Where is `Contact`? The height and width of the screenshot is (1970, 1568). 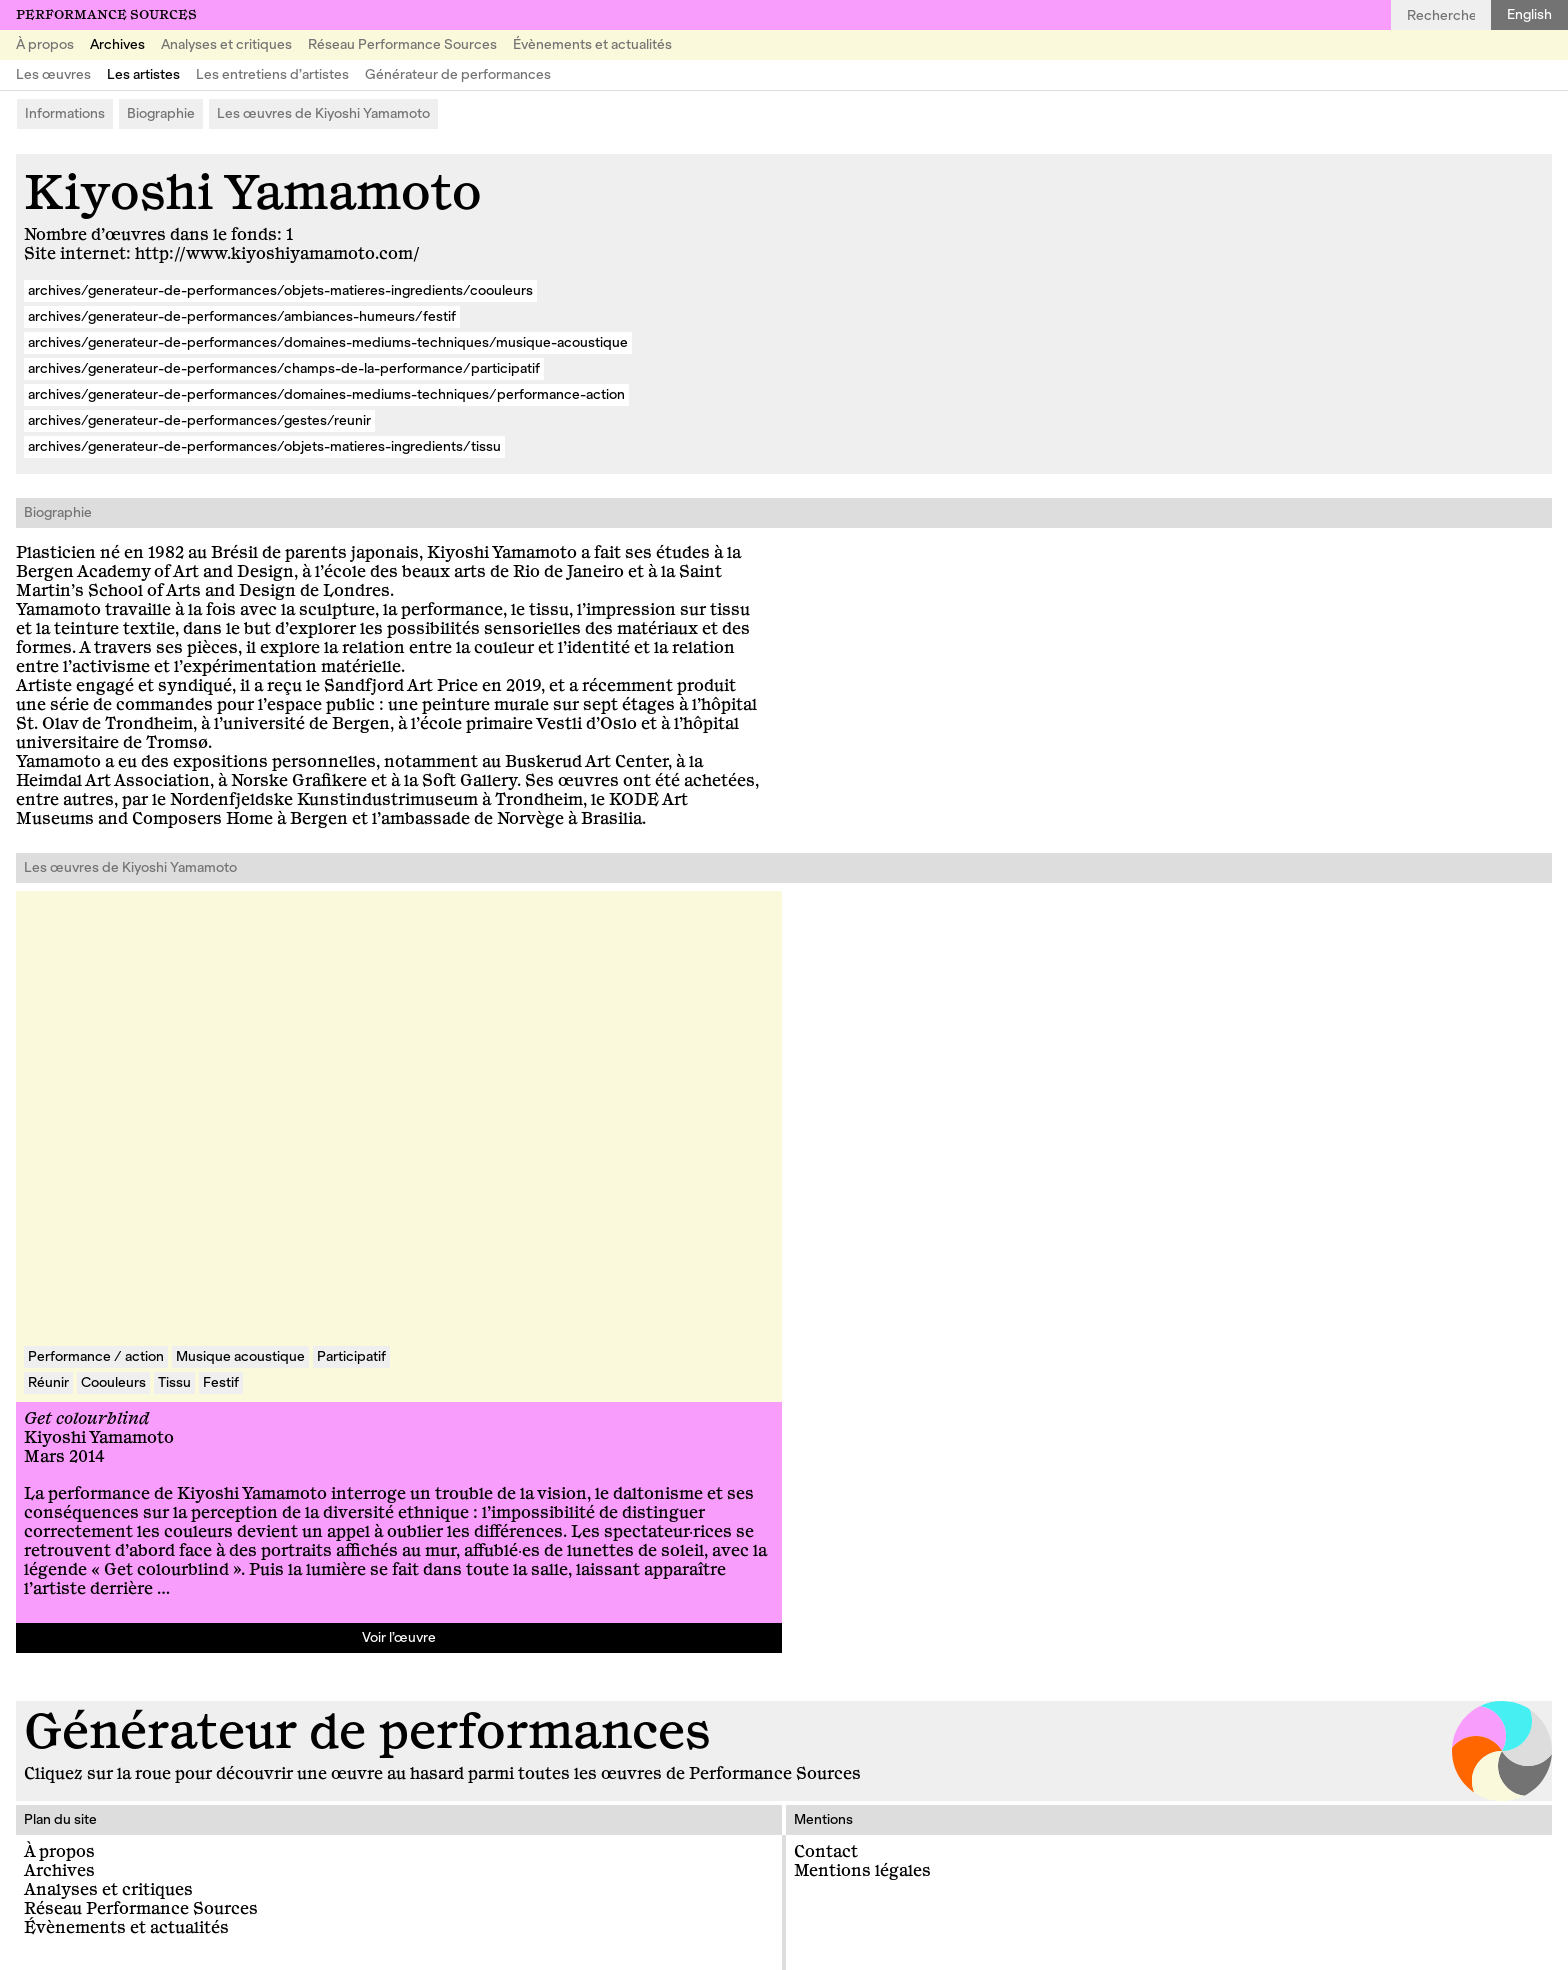
Contact is located at coordinates (826, 1852).